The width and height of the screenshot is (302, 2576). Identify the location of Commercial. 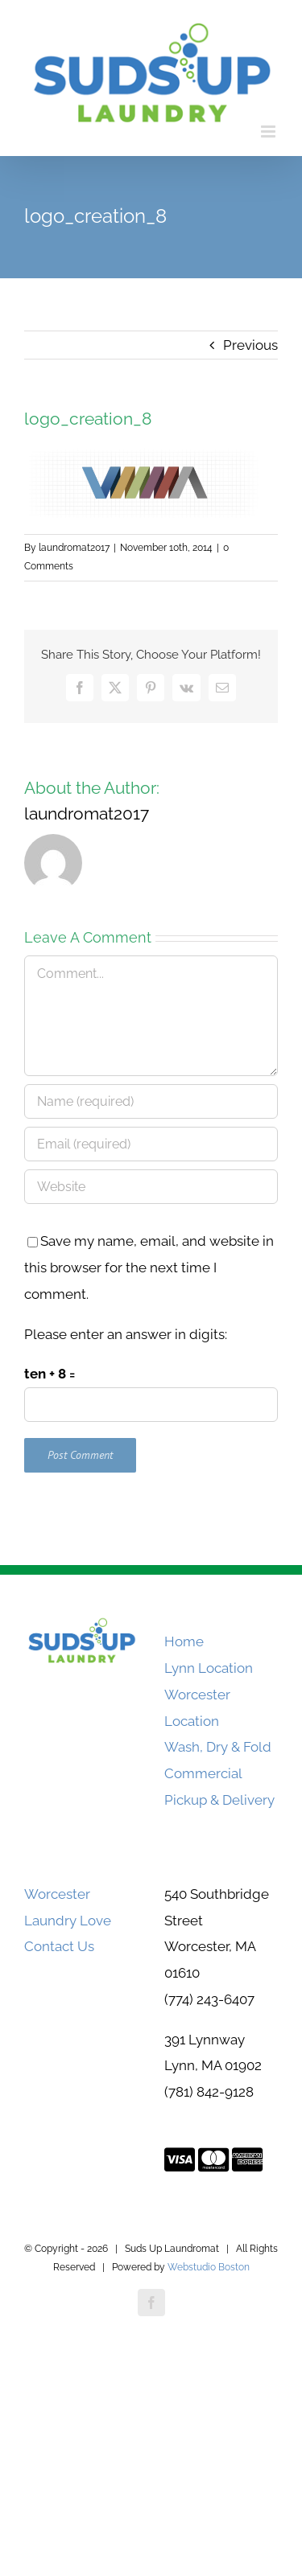
(203, 1773).